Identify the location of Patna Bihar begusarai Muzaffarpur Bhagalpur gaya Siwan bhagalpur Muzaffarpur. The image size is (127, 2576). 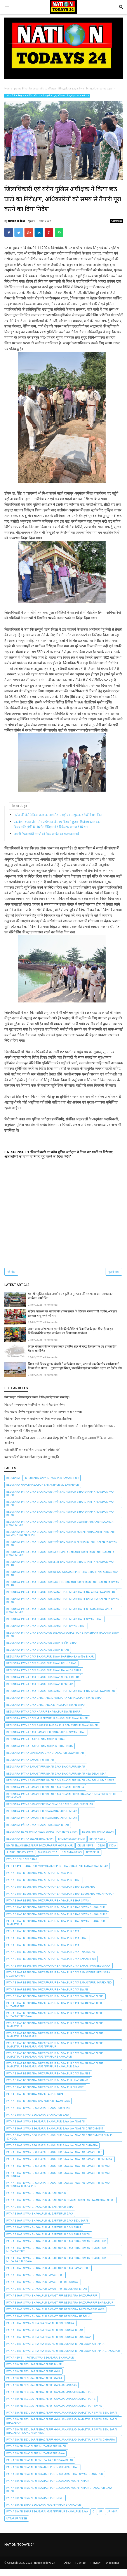
(55, 2011).